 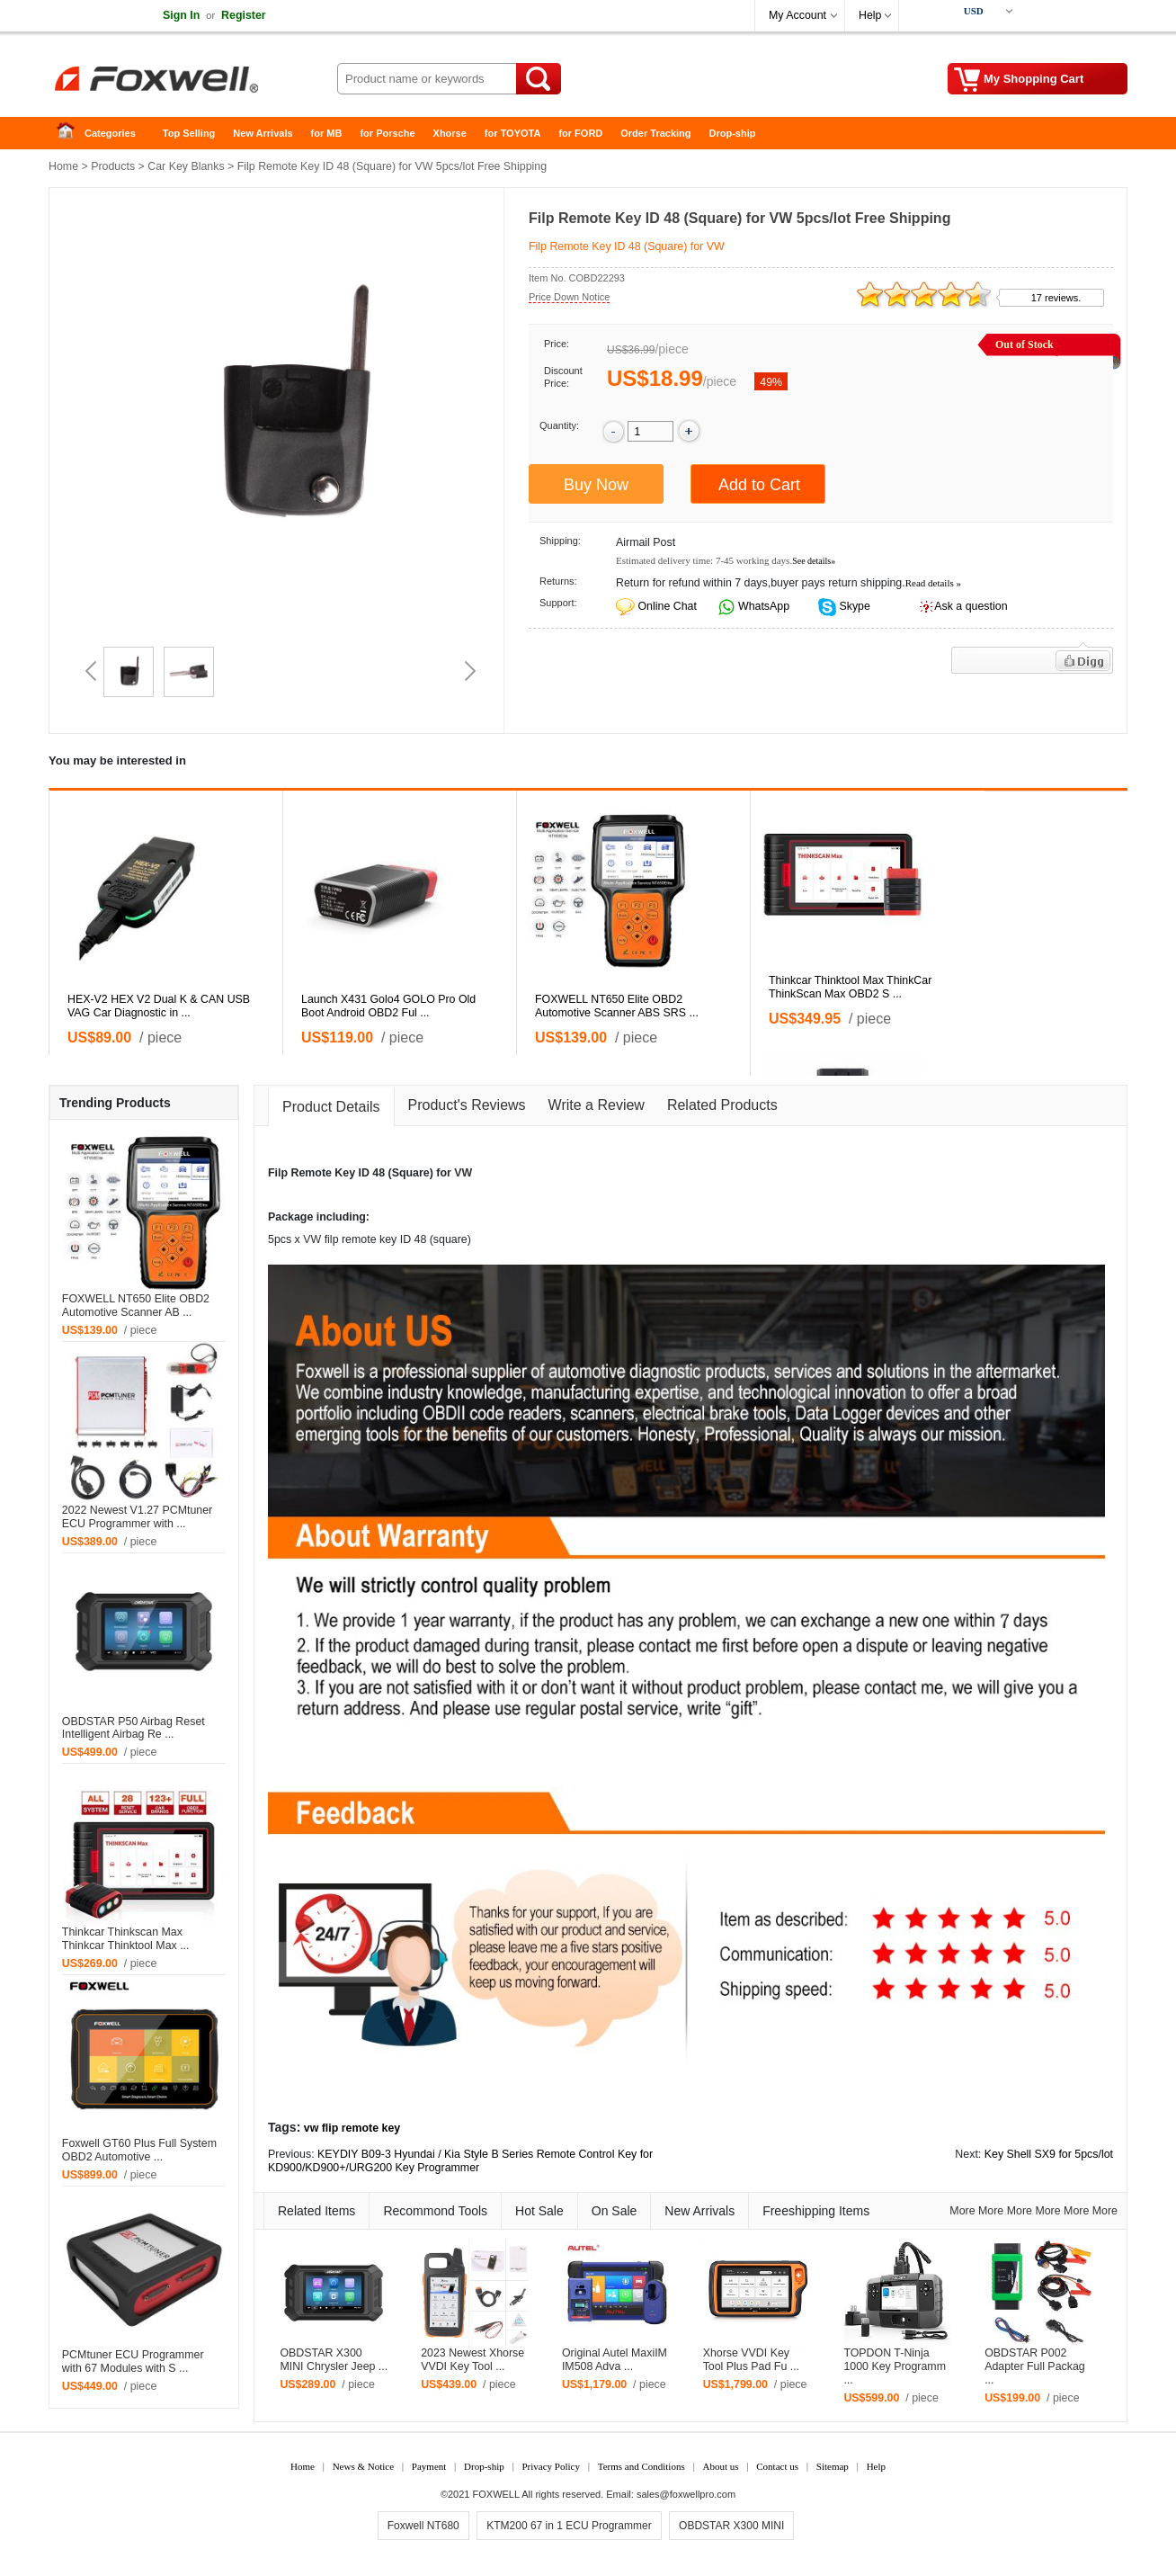 I want to click on New Arrivals, so click(x=262, y=133).